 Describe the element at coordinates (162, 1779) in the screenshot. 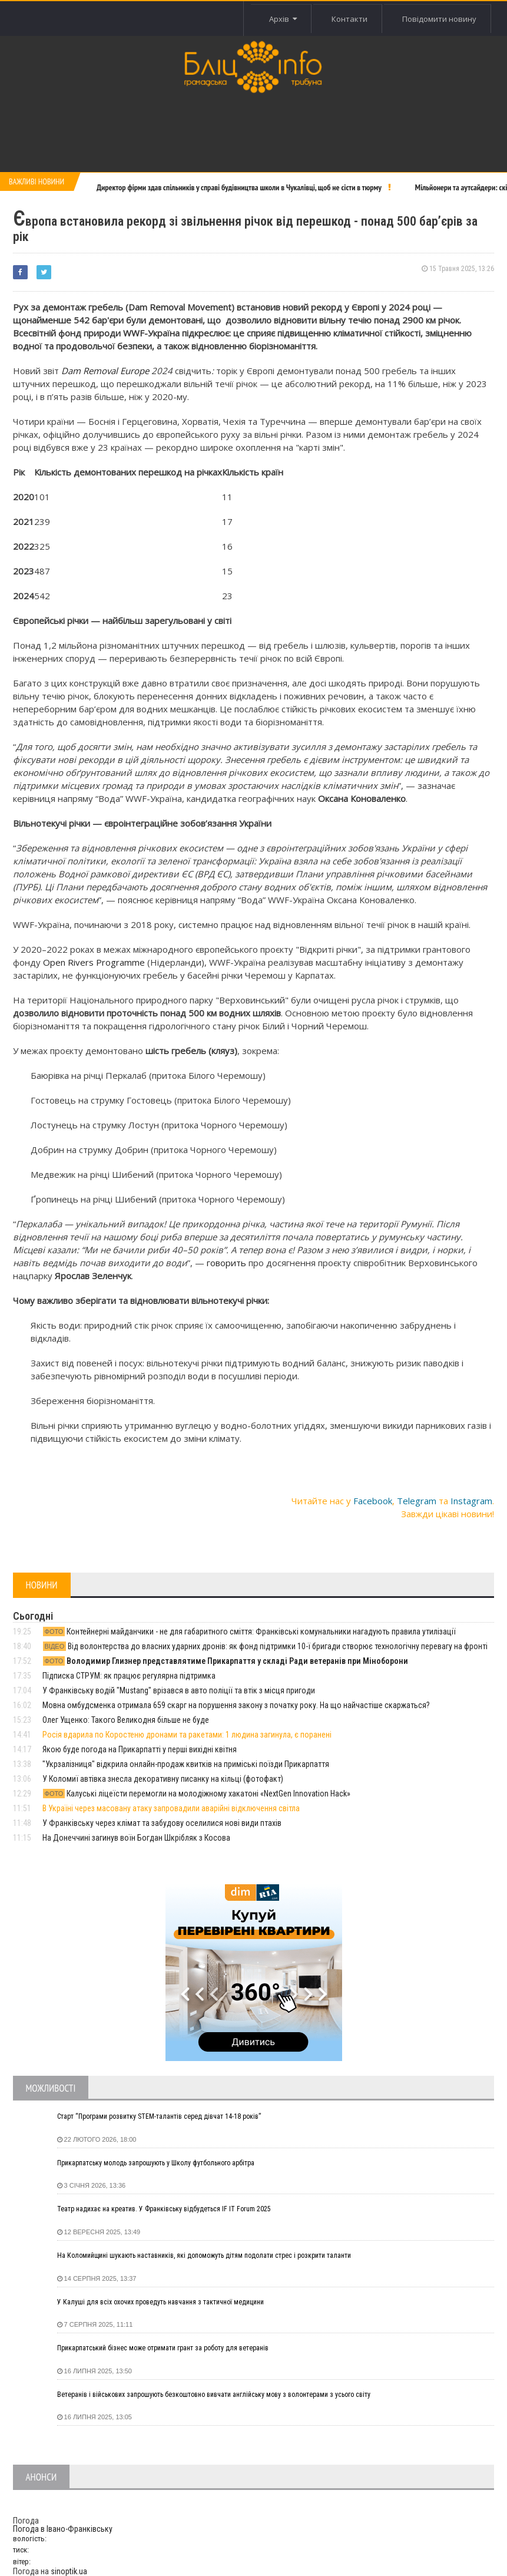

I see `У Коломиї автівка знесла декоративну писанку на кільці (фотофакт)` at that location.